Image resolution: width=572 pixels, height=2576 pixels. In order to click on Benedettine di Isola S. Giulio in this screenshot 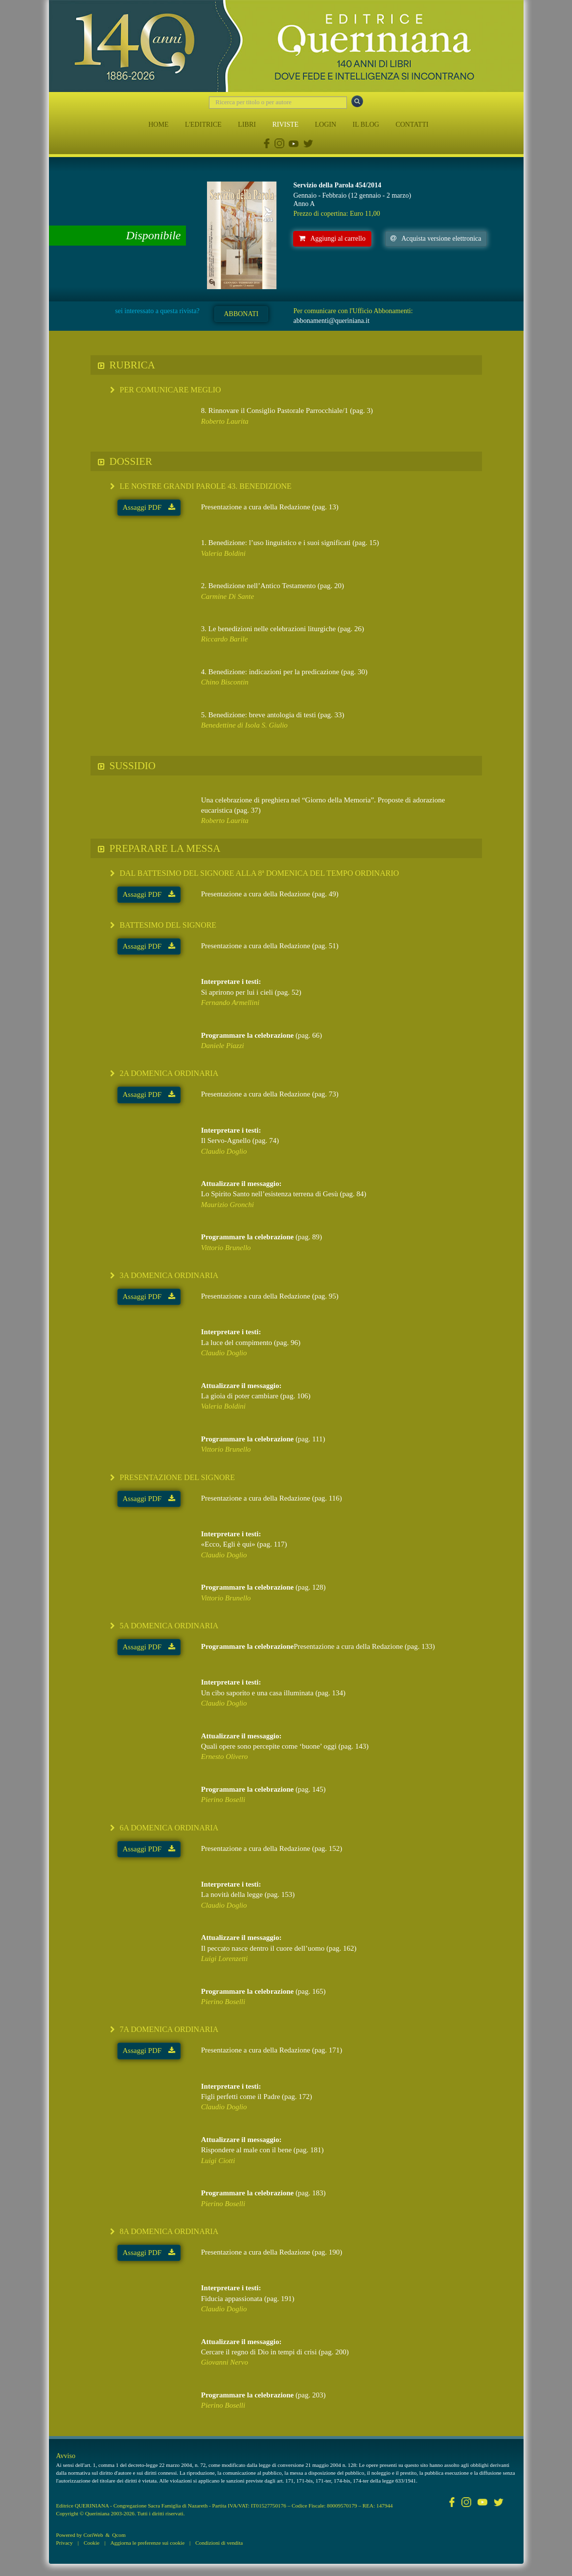, I will do `click(244, 725)`.